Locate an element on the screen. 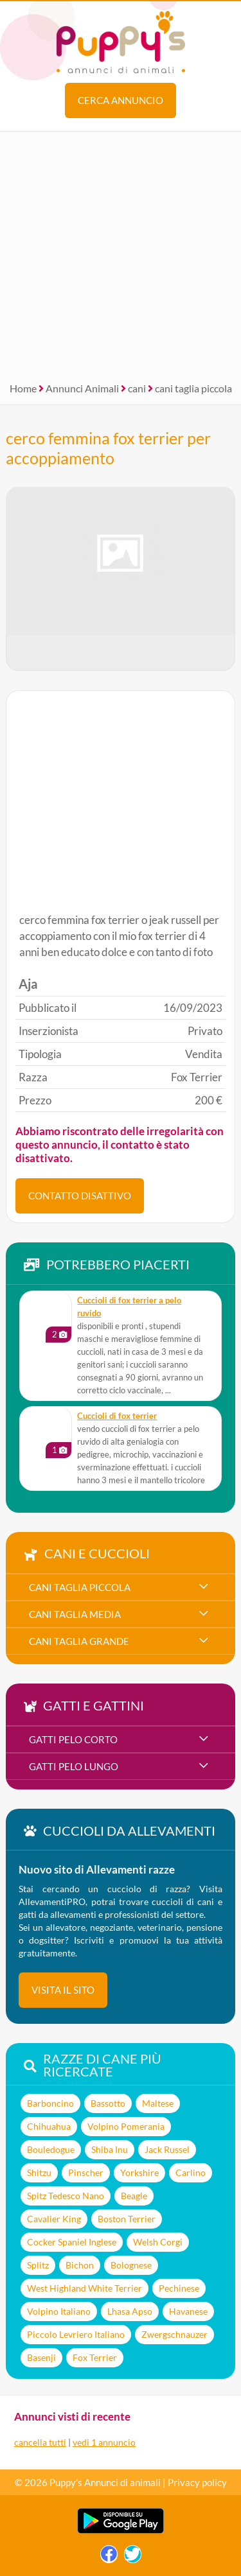 The image size is (241, 2576). Volpino Italiano is located at coordinates (59, 2311).